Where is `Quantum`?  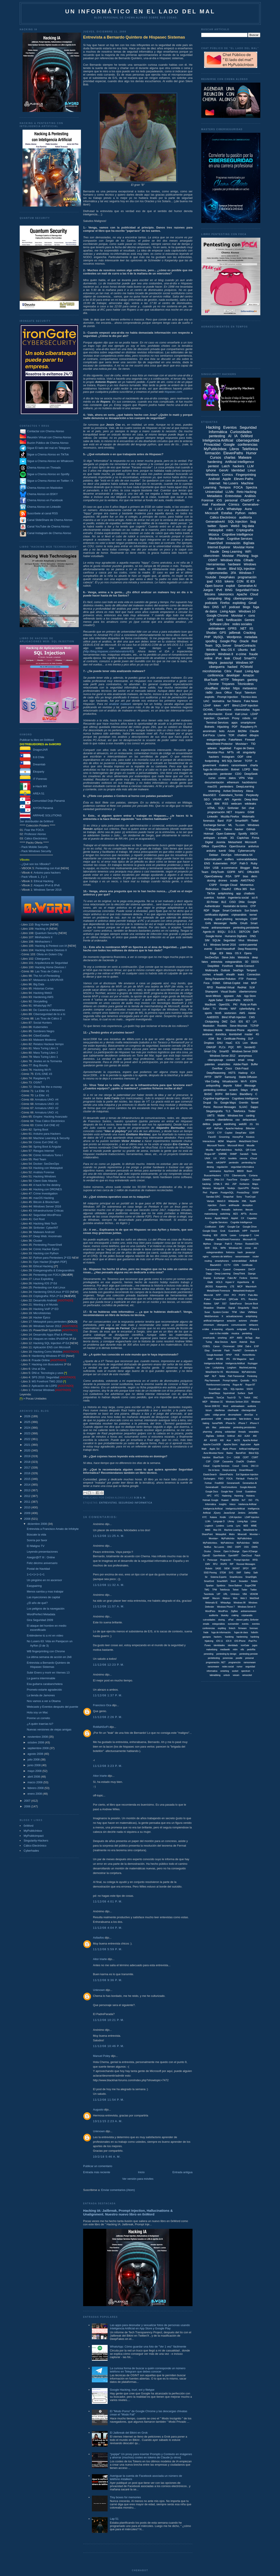
Quantum is located at coordinates (223, 718).